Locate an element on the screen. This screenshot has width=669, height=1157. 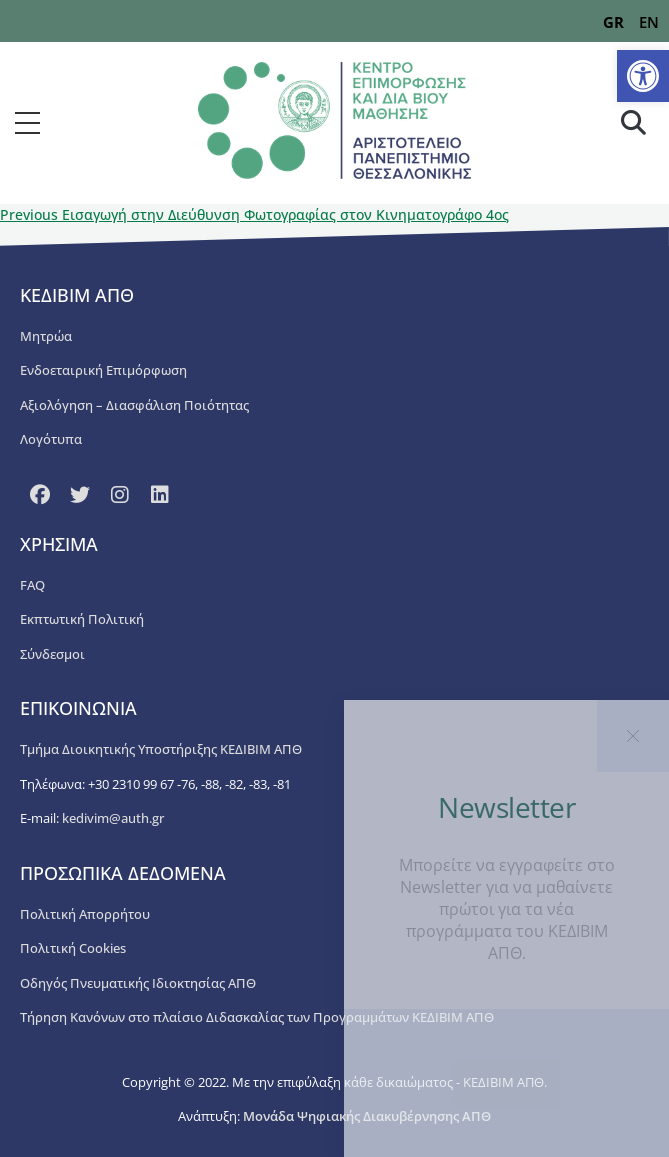
Αξιολόγηση – Διασφάλιση Ποιότητας is located at coordinates (134, 405).